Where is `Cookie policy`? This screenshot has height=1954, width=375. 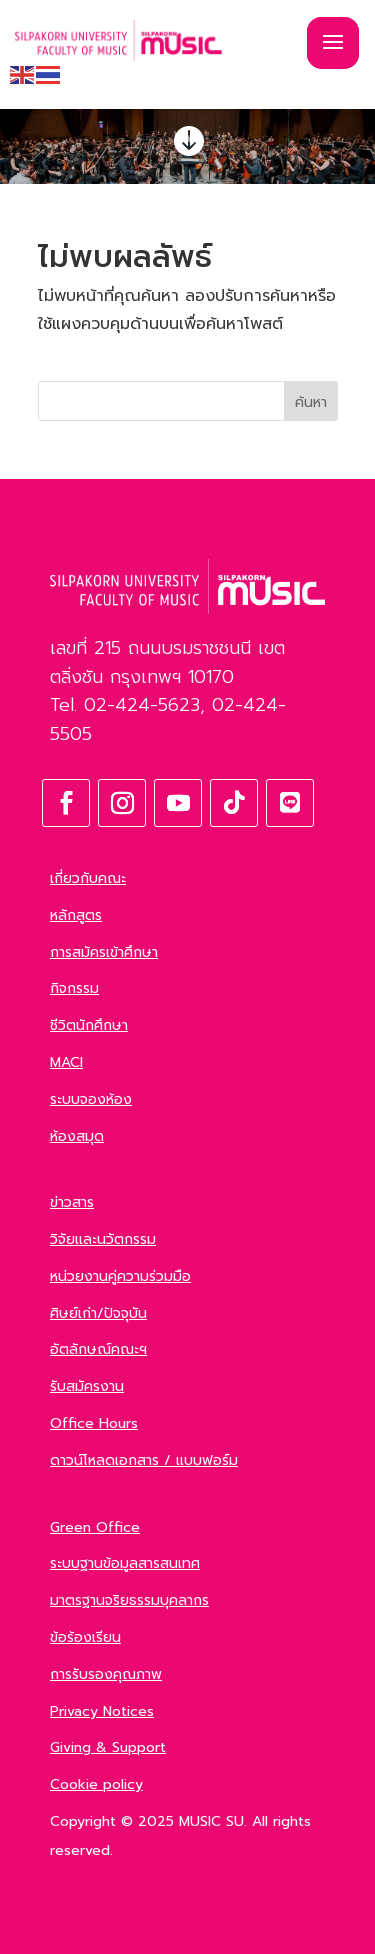 Cookie policy is located at coordinates (96, 1784).